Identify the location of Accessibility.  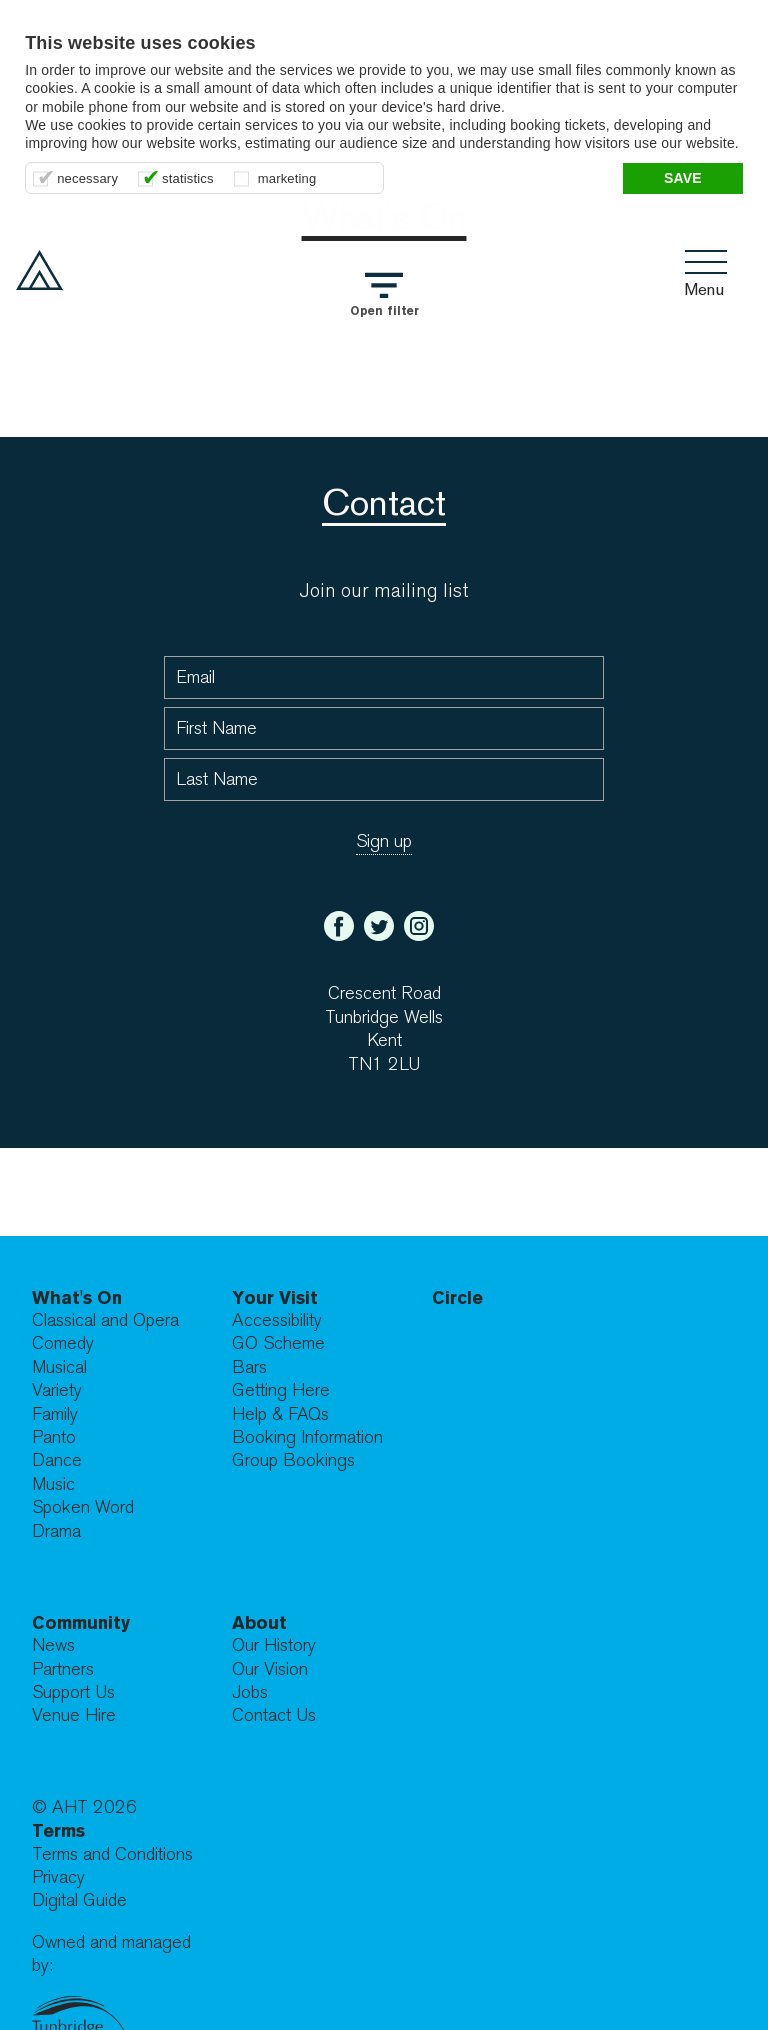
(277, 1320).